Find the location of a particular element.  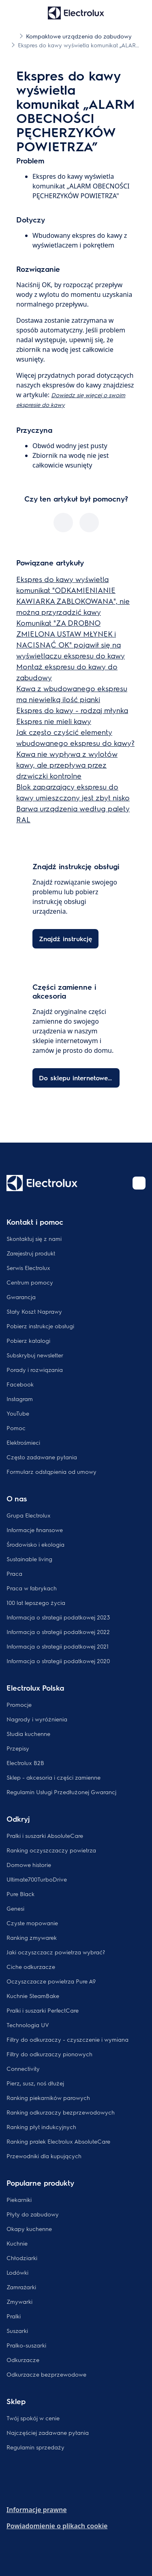

Formularz odstąpienia od umowy is located at coordinates (51, 1471).